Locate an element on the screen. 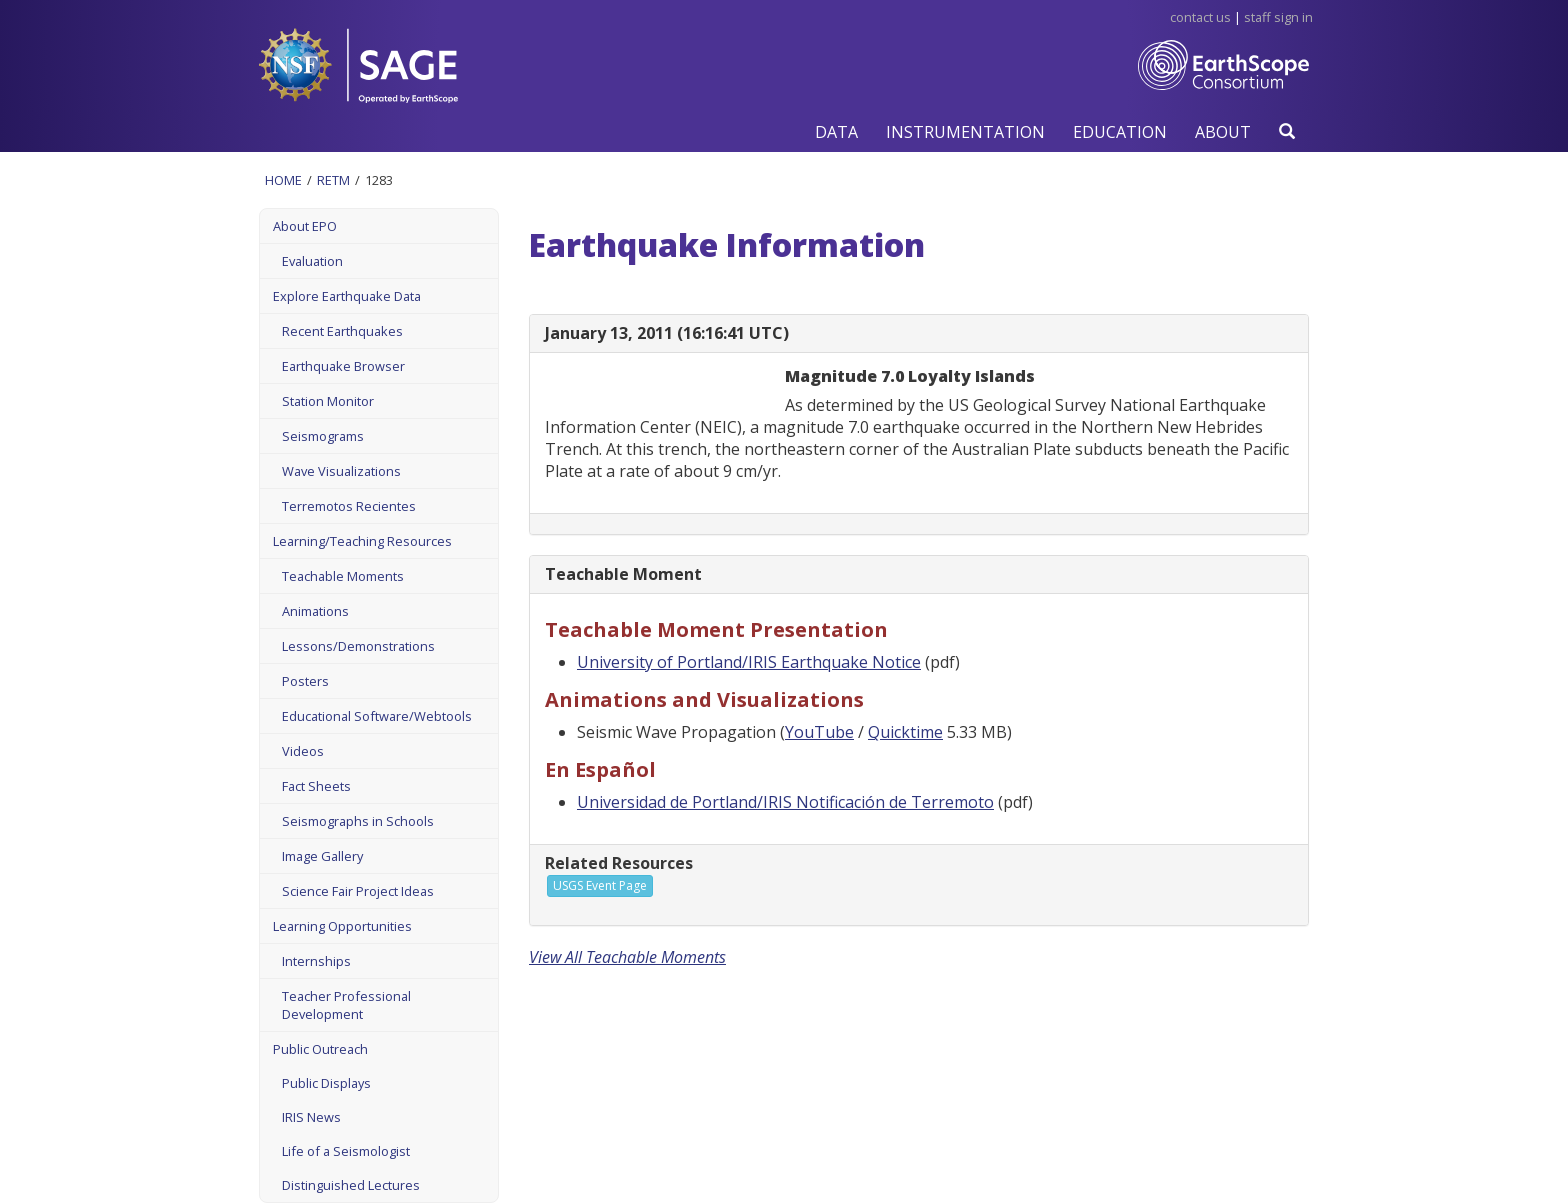 Image resolution: width=1568 pixels, height=1203 pixels. Teachable Moments is located at coordinates (343, 576).